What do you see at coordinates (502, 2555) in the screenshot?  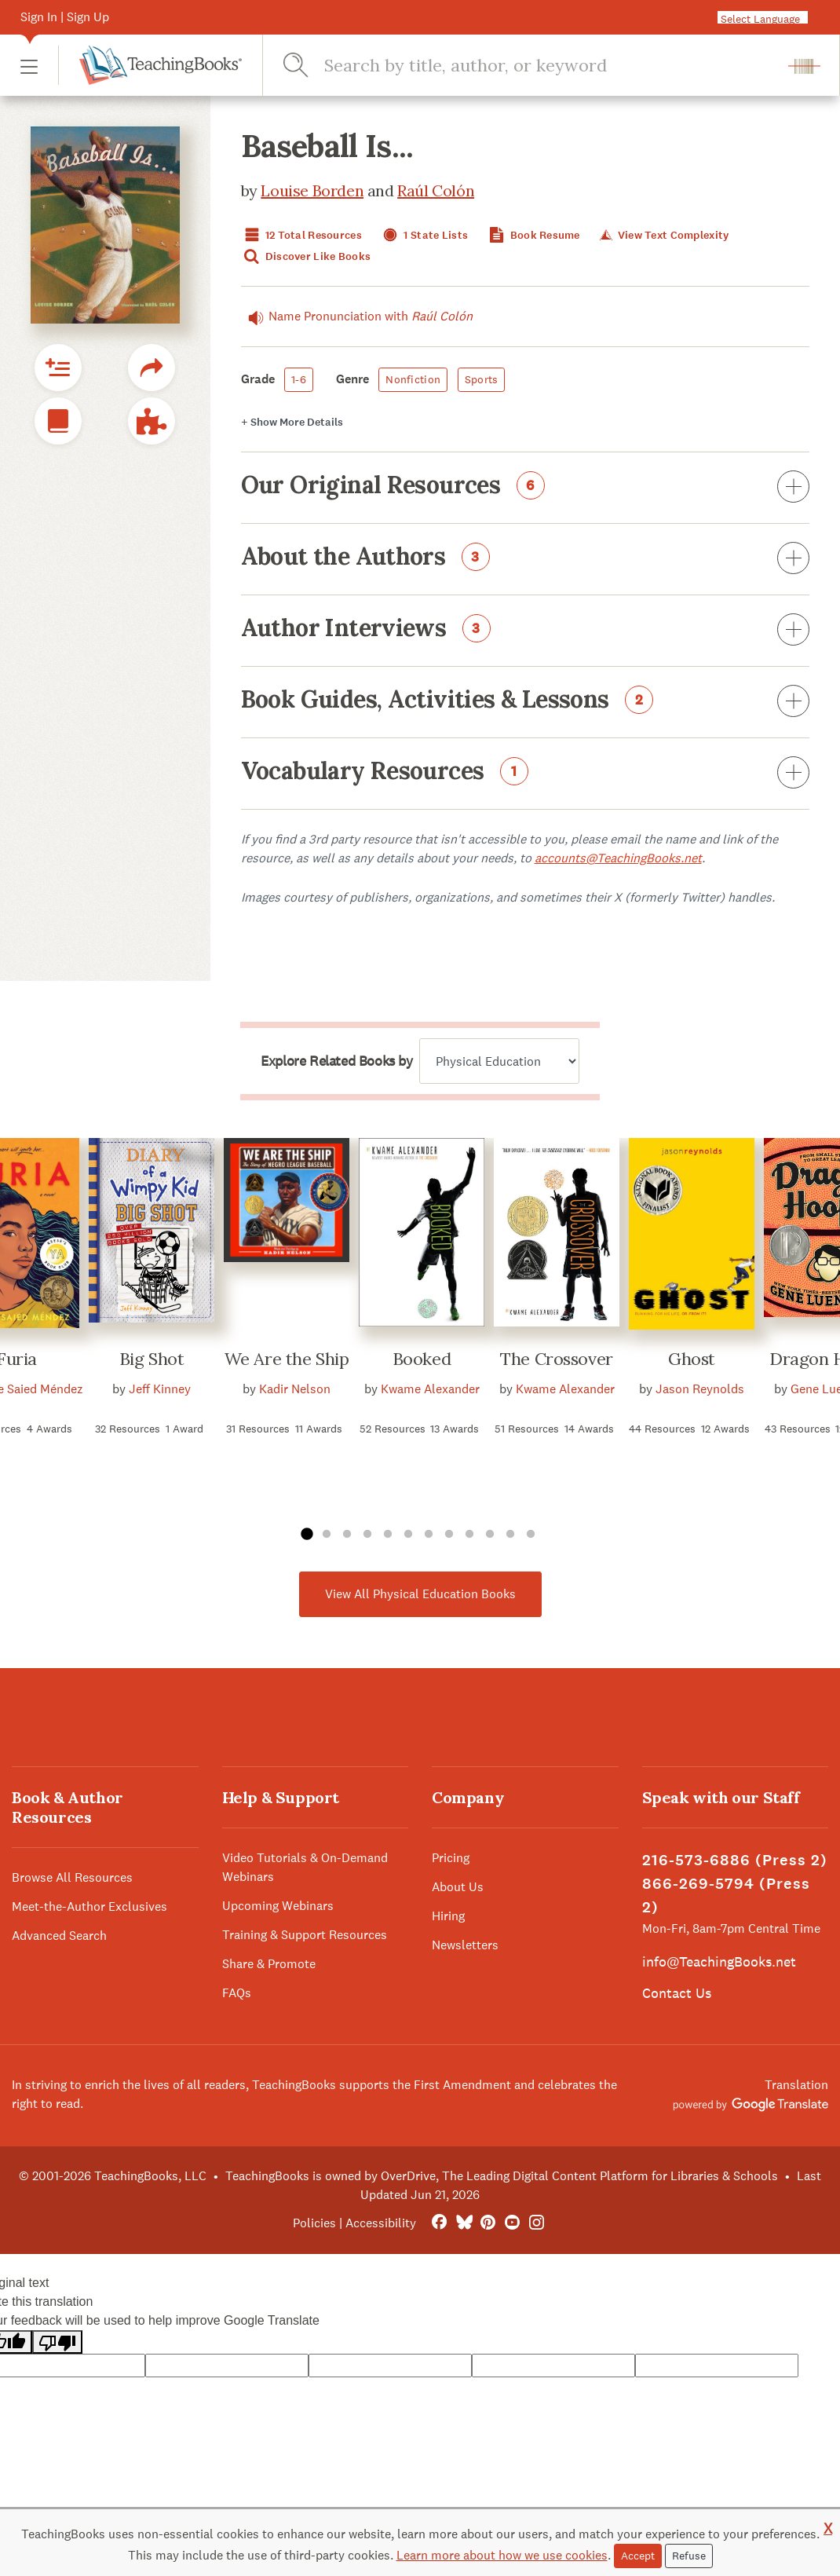 I see `Learn more about how we use cookies` at bounding box center [502, 2555].